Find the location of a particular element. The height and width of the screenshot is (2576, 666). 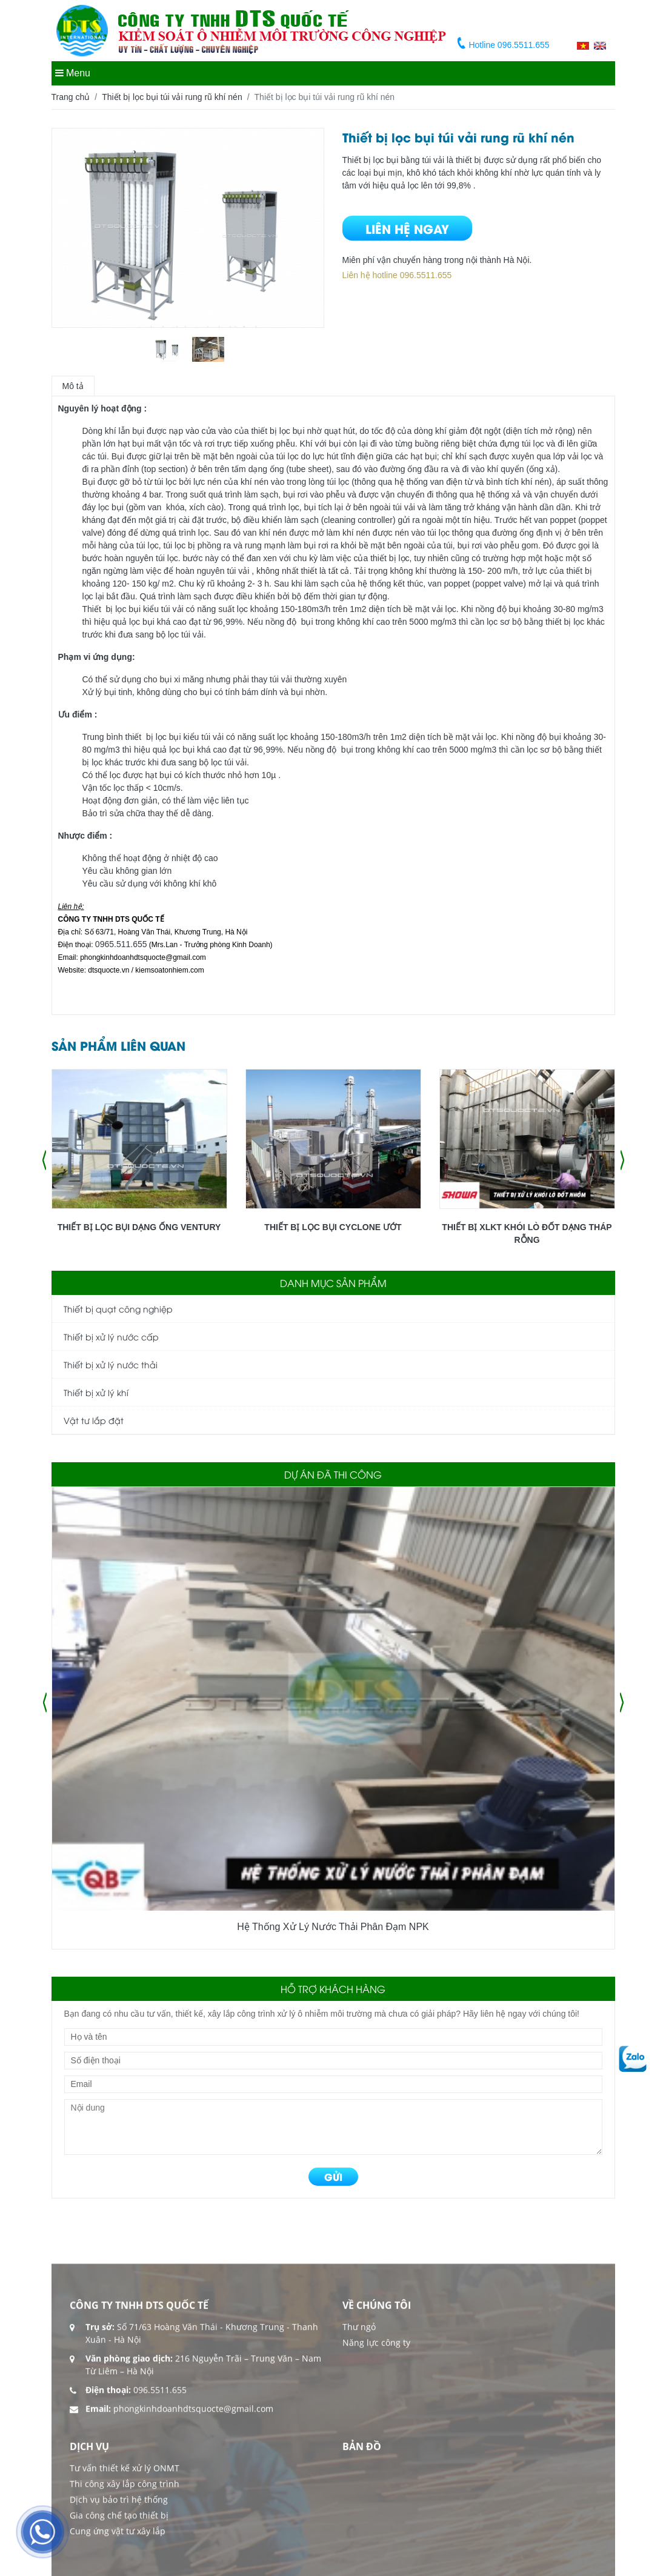

Thiết bị xử lý nước thải is located at coordinates (111, 1364).